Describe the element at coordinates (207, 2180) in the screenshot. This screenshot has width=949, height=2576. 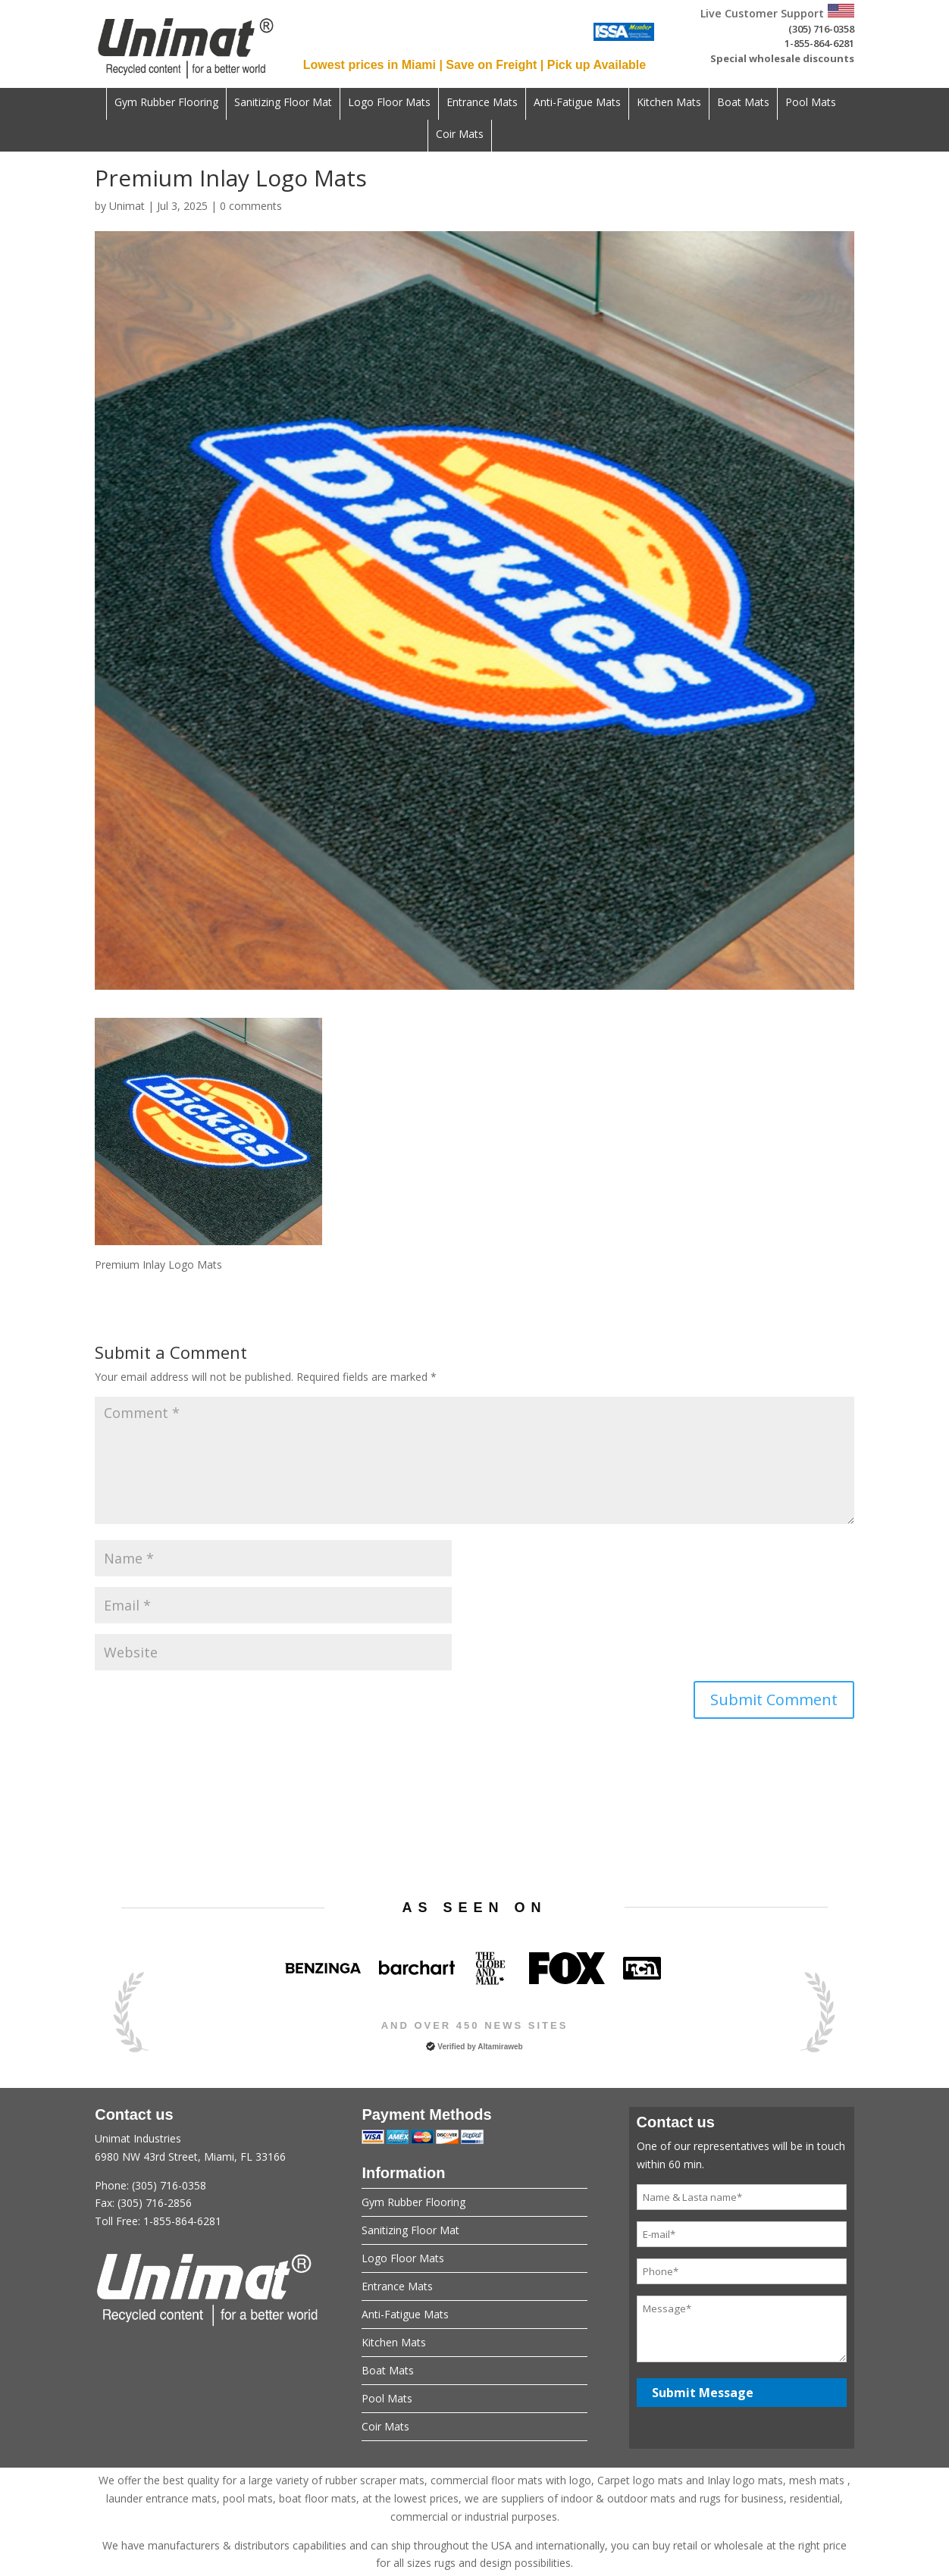
I see `Unimat Industries6980 NW 43rd Street, Miami, FL 33166` at that location.